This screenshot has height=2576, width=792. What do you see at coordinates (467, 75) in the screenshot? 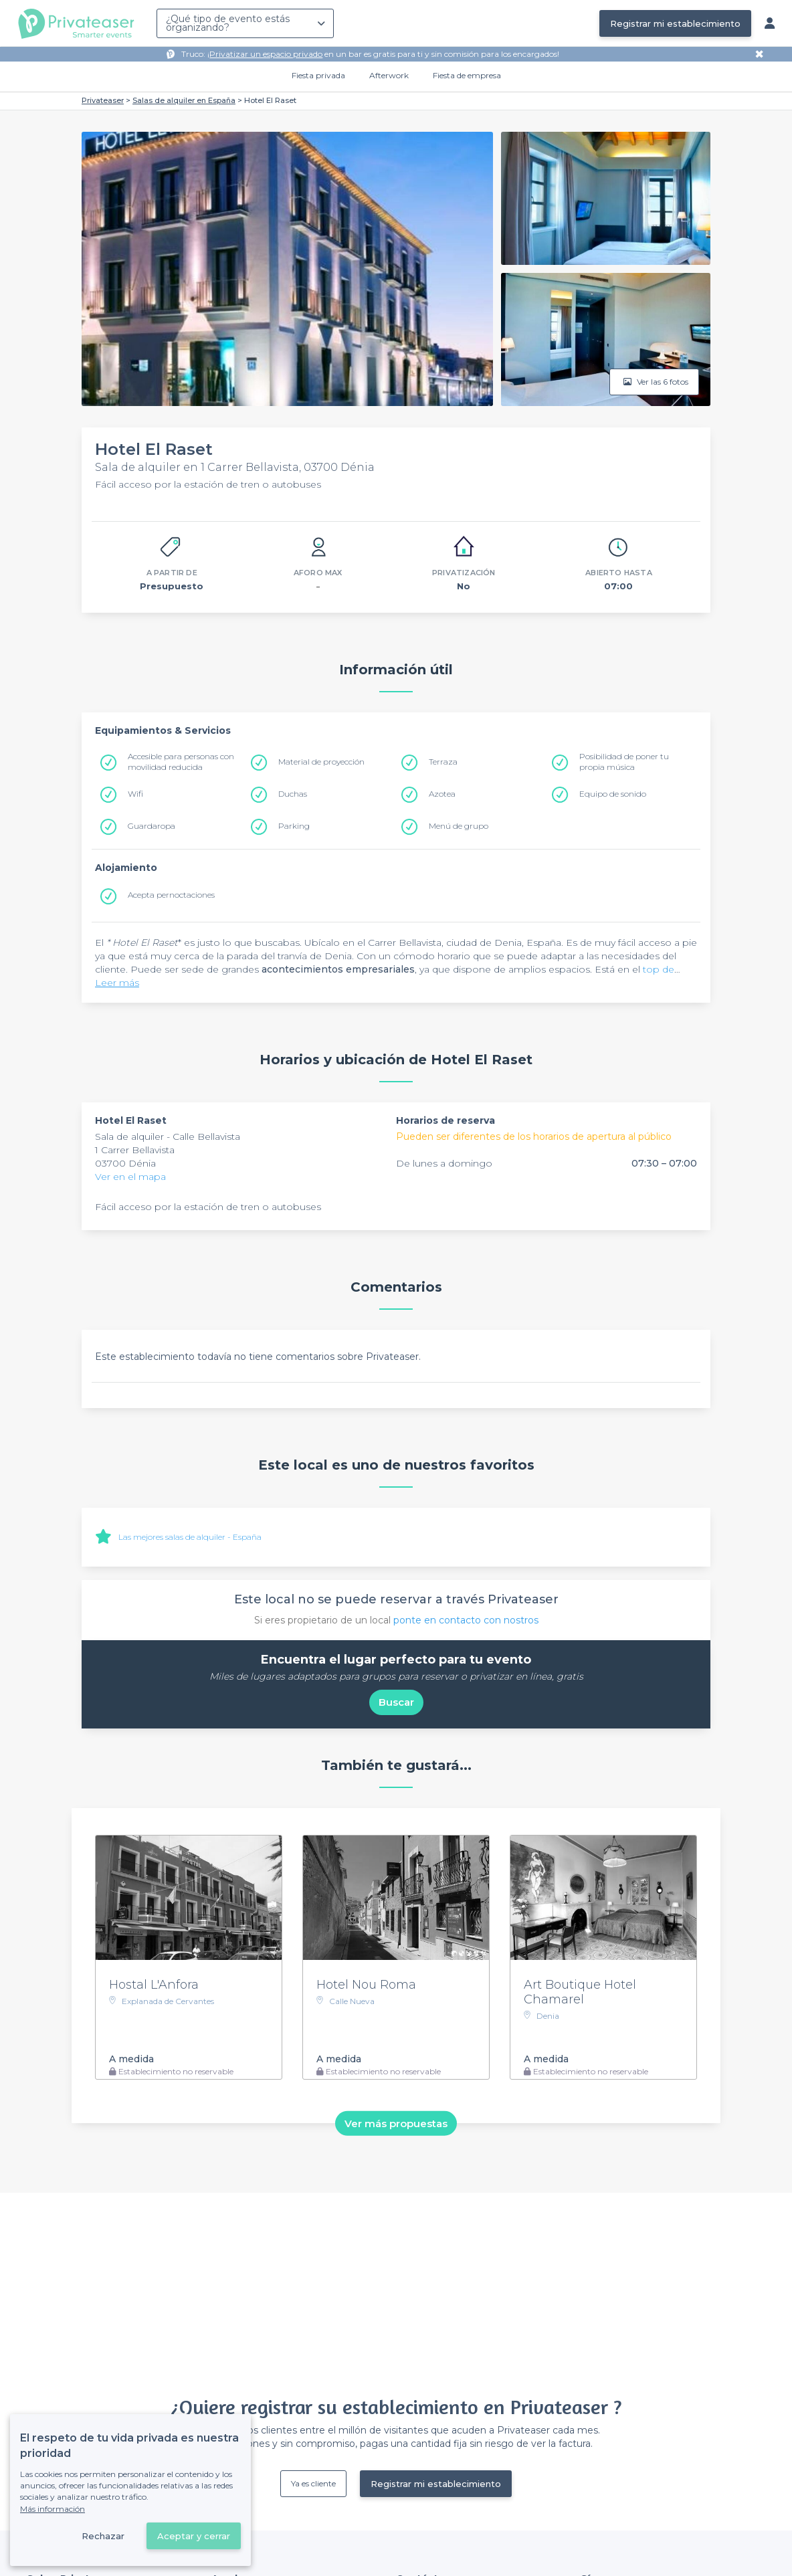
I see `Fiesta de empresa` at bounding box center [467, 75].